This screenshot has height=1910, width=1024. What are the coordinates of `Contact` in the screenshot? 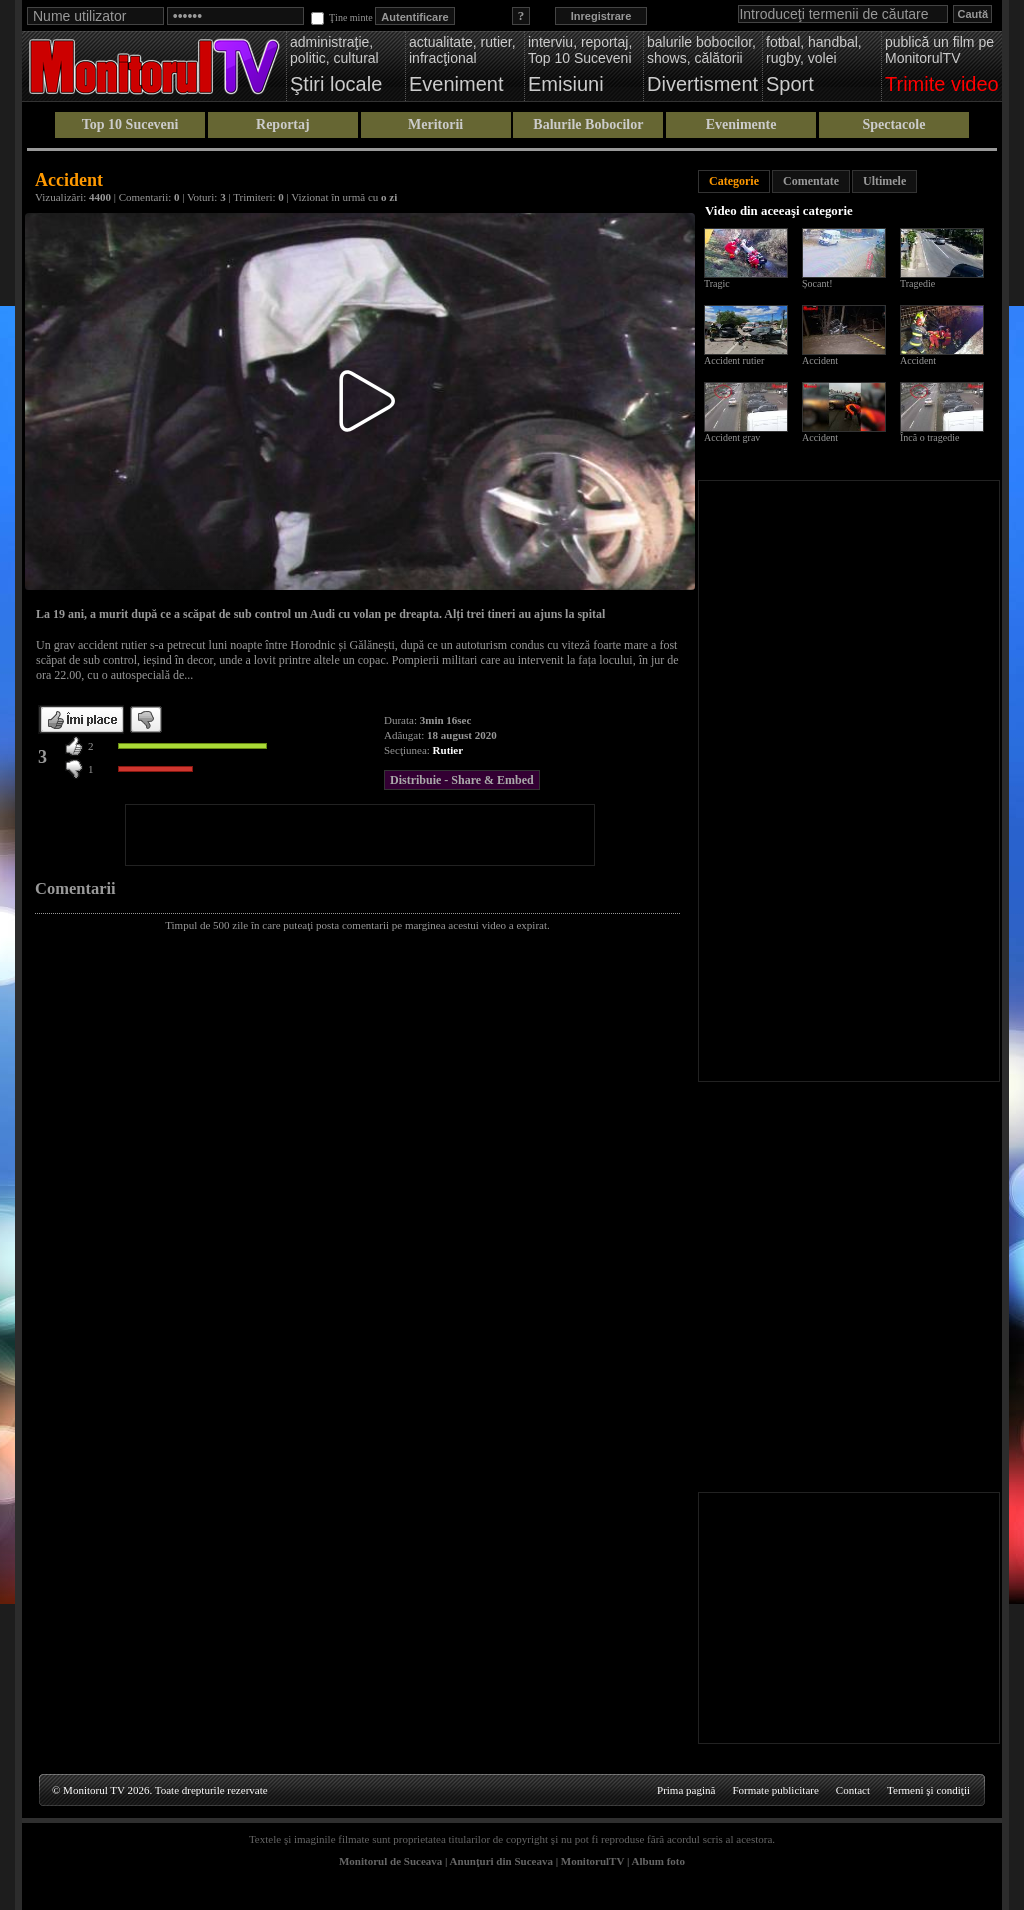 It's located at (853, 1790).